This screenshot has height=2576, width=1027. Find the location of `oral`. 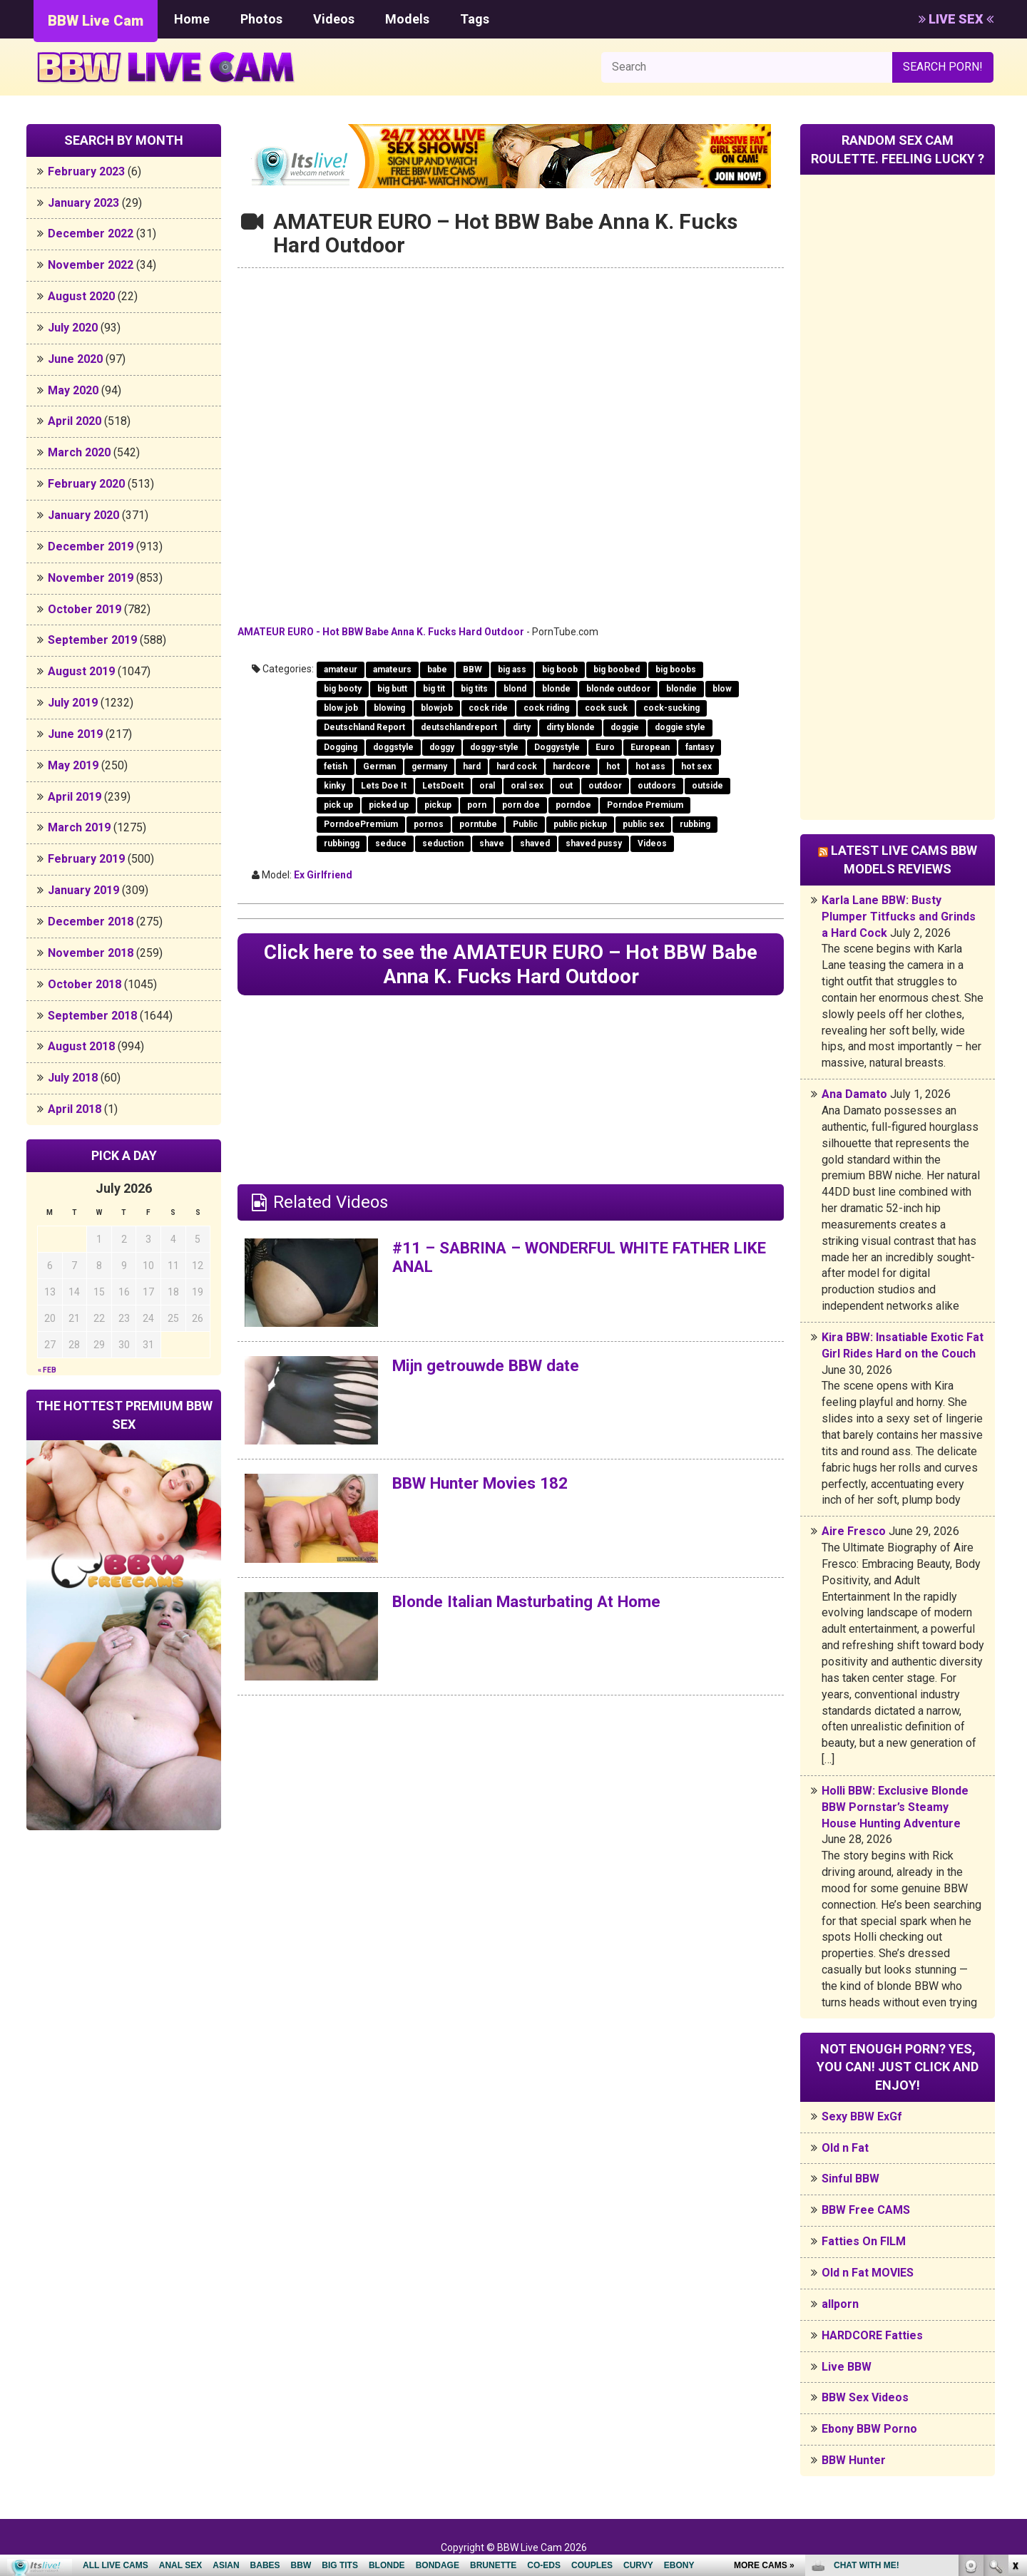

oral is located at coordinates (487, 786).